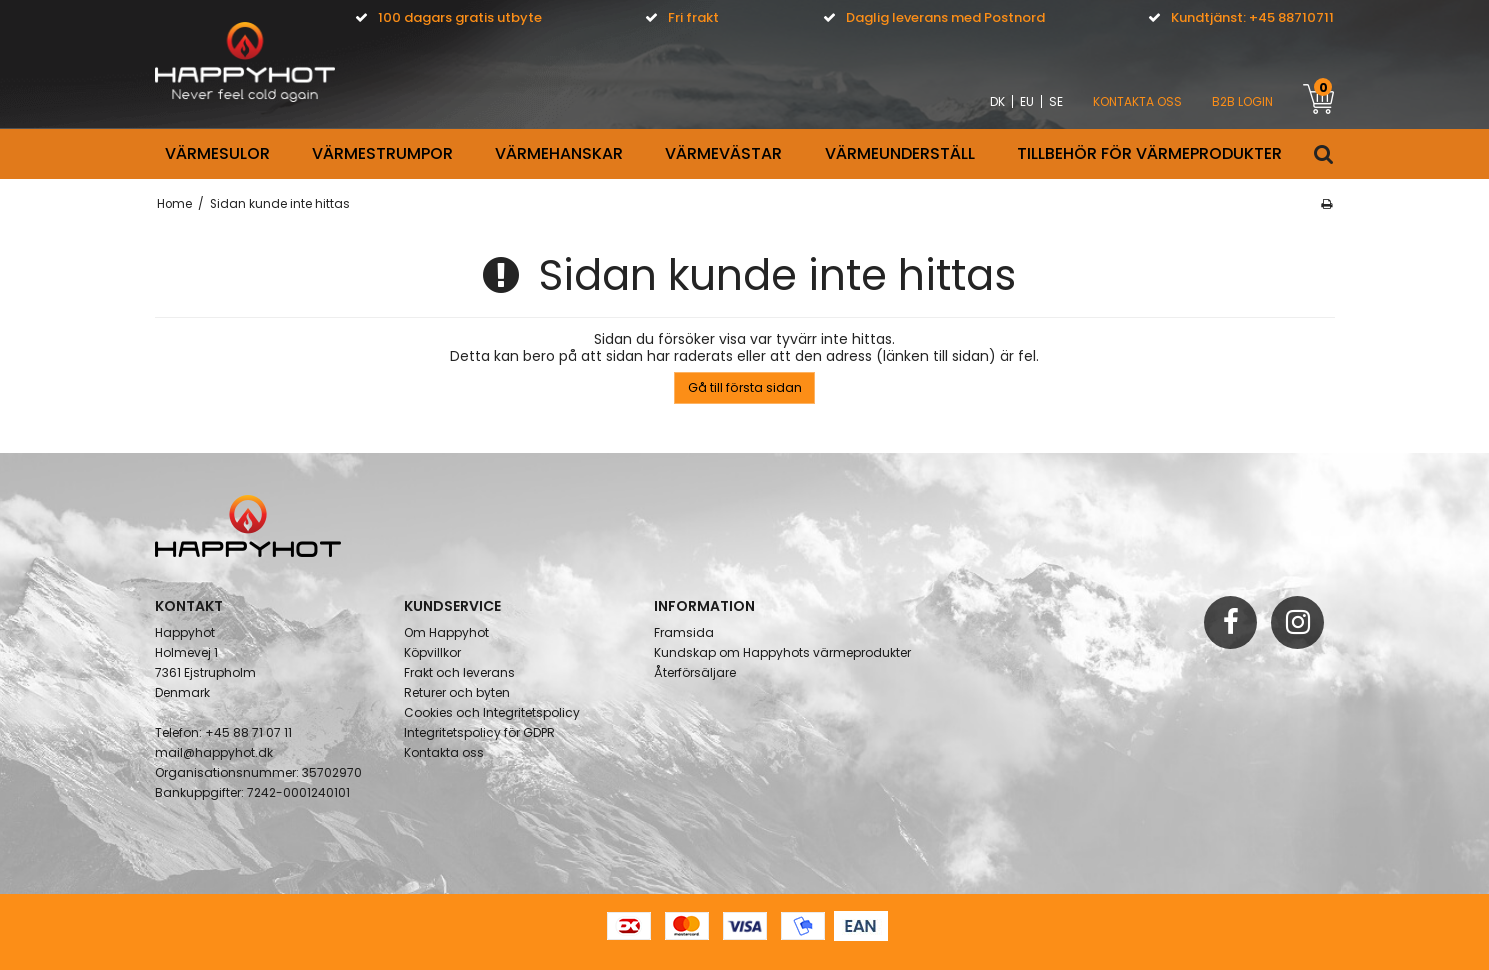 The image size is (1489, 970). What do you see at coordinates (1027, 101) in the screenshot?
I see `EU` at bounding box center [1027, 101].